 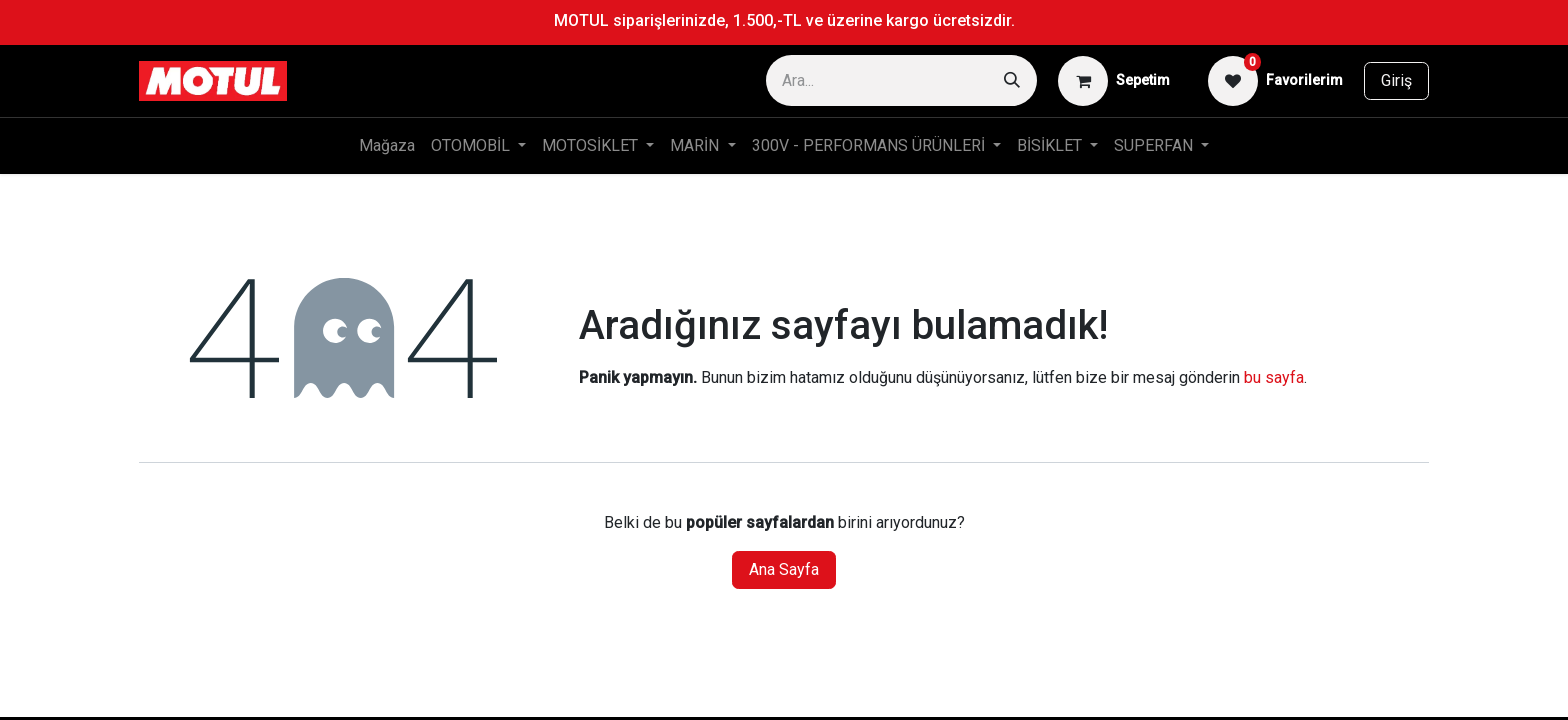 What do you see at coordinates (387, 146) in the screenshot?
I see `[menuitem]` at bounding box center [387, 146].